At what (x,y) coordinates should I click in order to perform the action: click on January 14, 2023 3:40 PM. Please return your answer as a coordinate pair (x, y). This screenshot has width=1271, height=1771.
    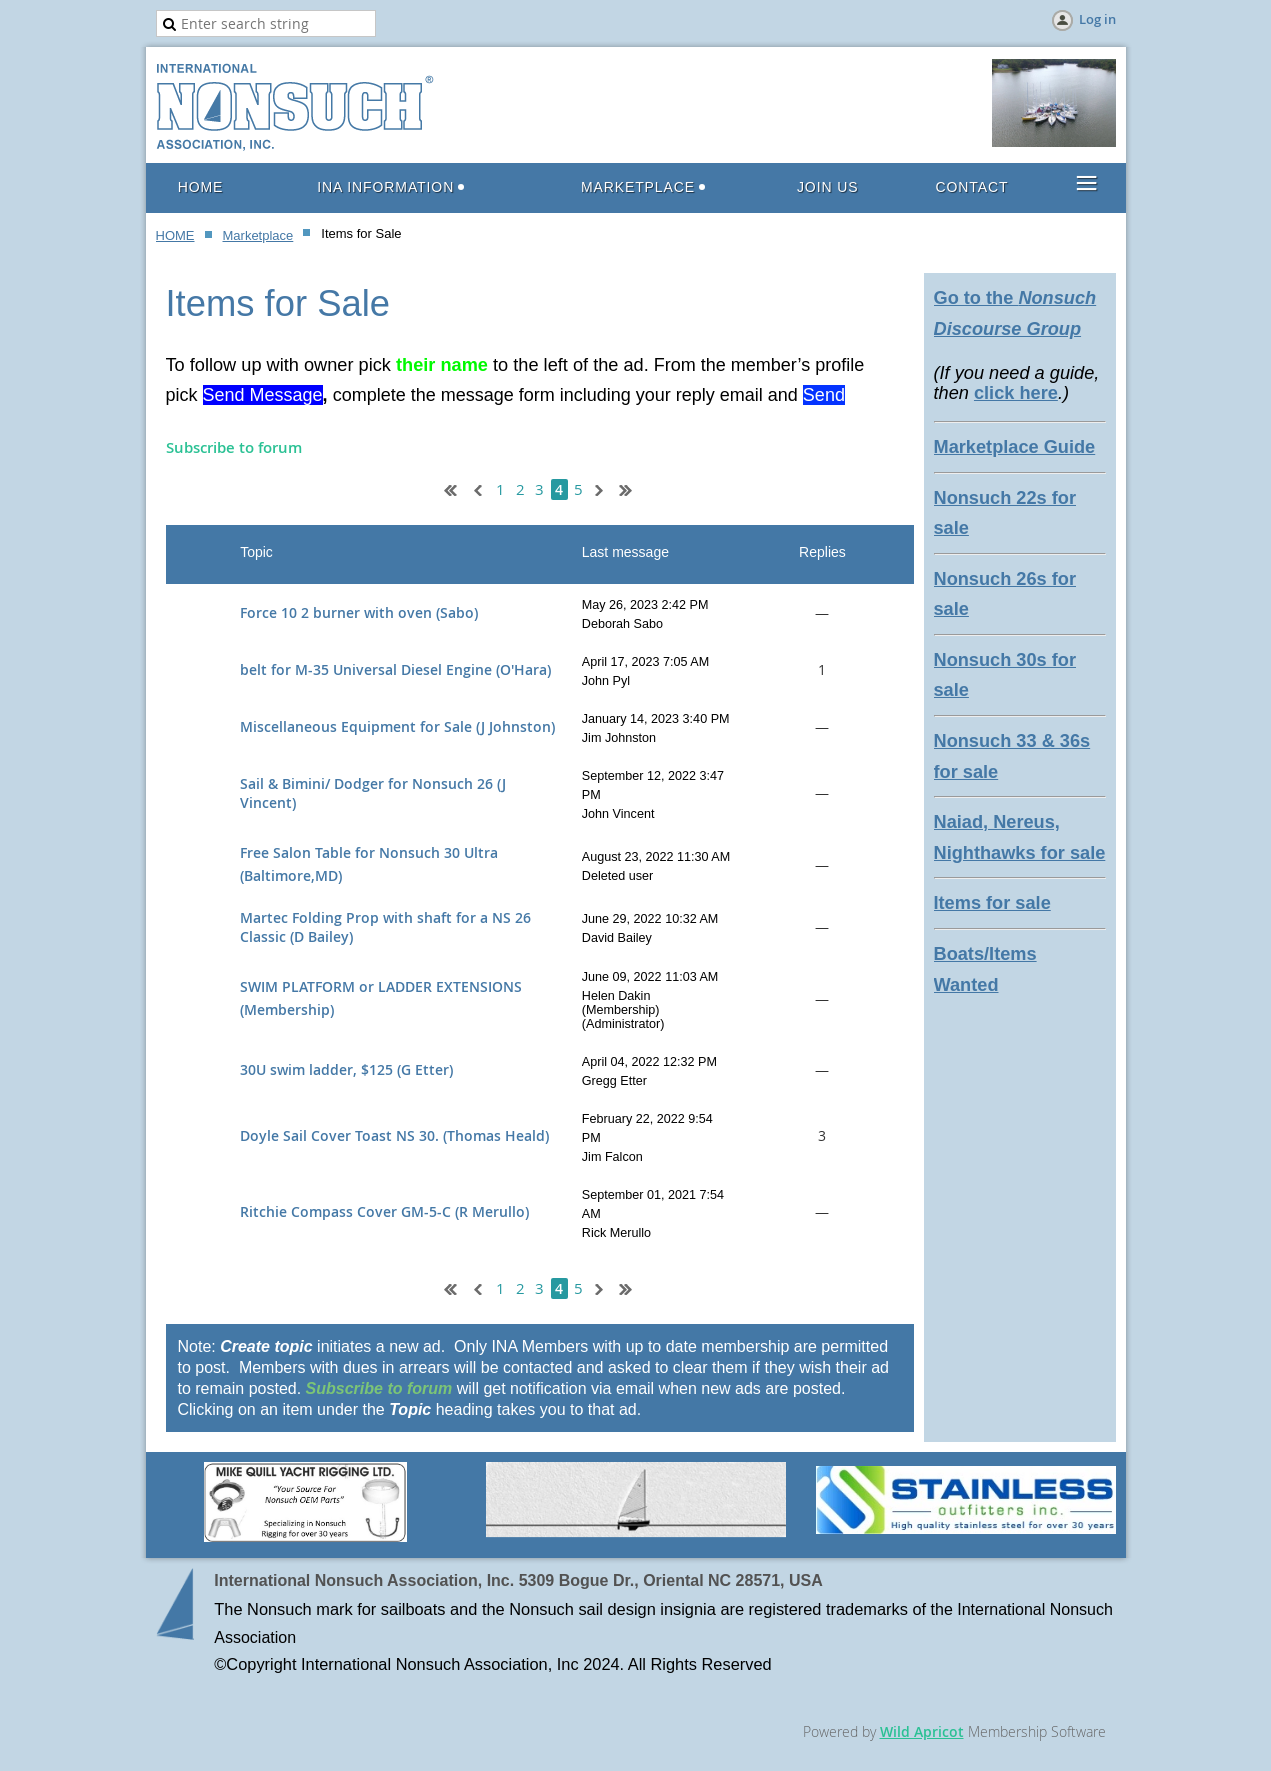
    Looking at the image, I should click on (656, 719).